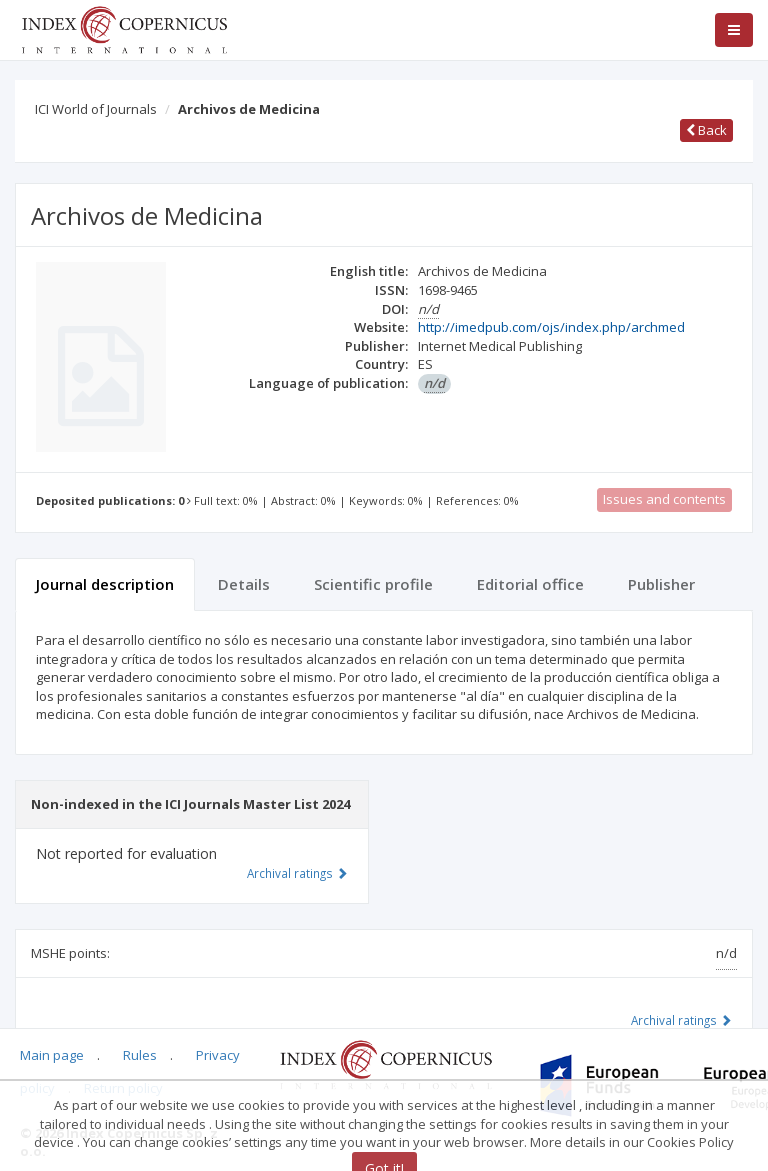 The width and height of the screenshot is (768, 1171). I want to click on http://imedpub.com/ojs/index.php/archmed, so click(551, 327).